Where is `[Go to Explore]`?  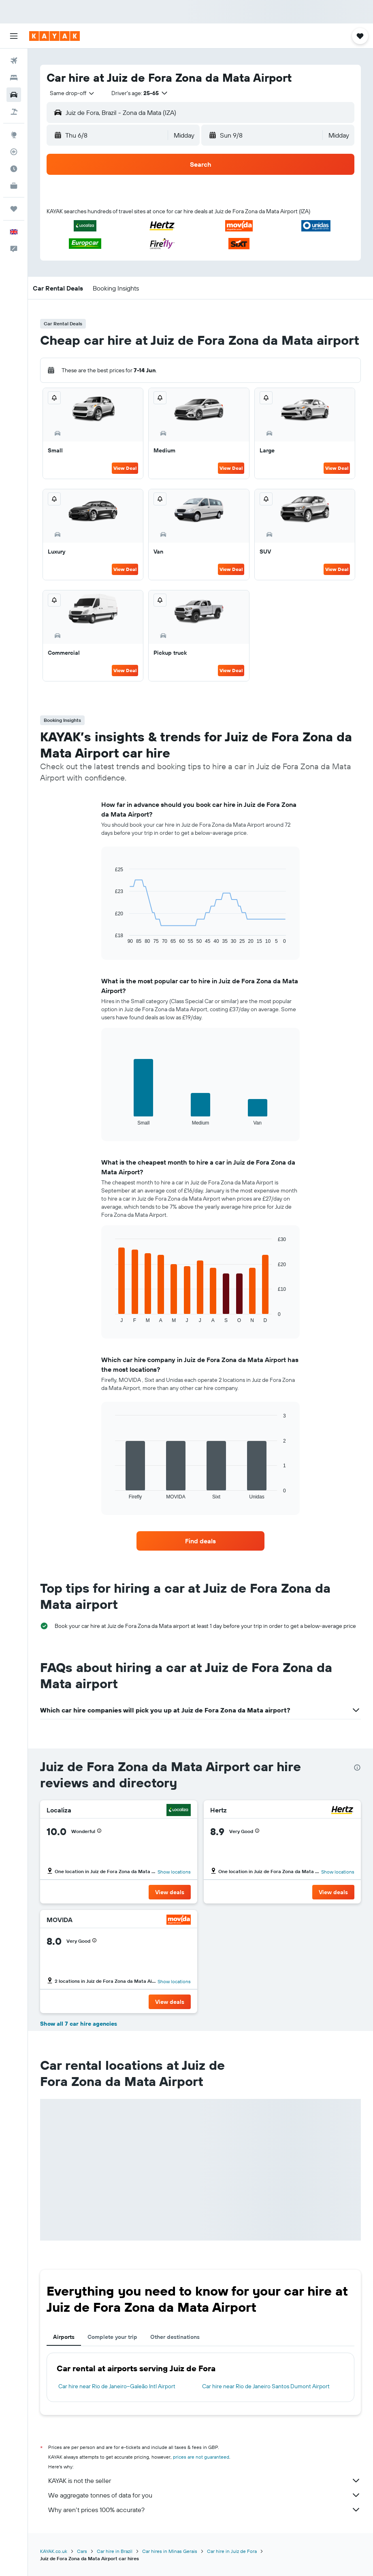 [Go to Explore] is located at coordinates (13, 135).